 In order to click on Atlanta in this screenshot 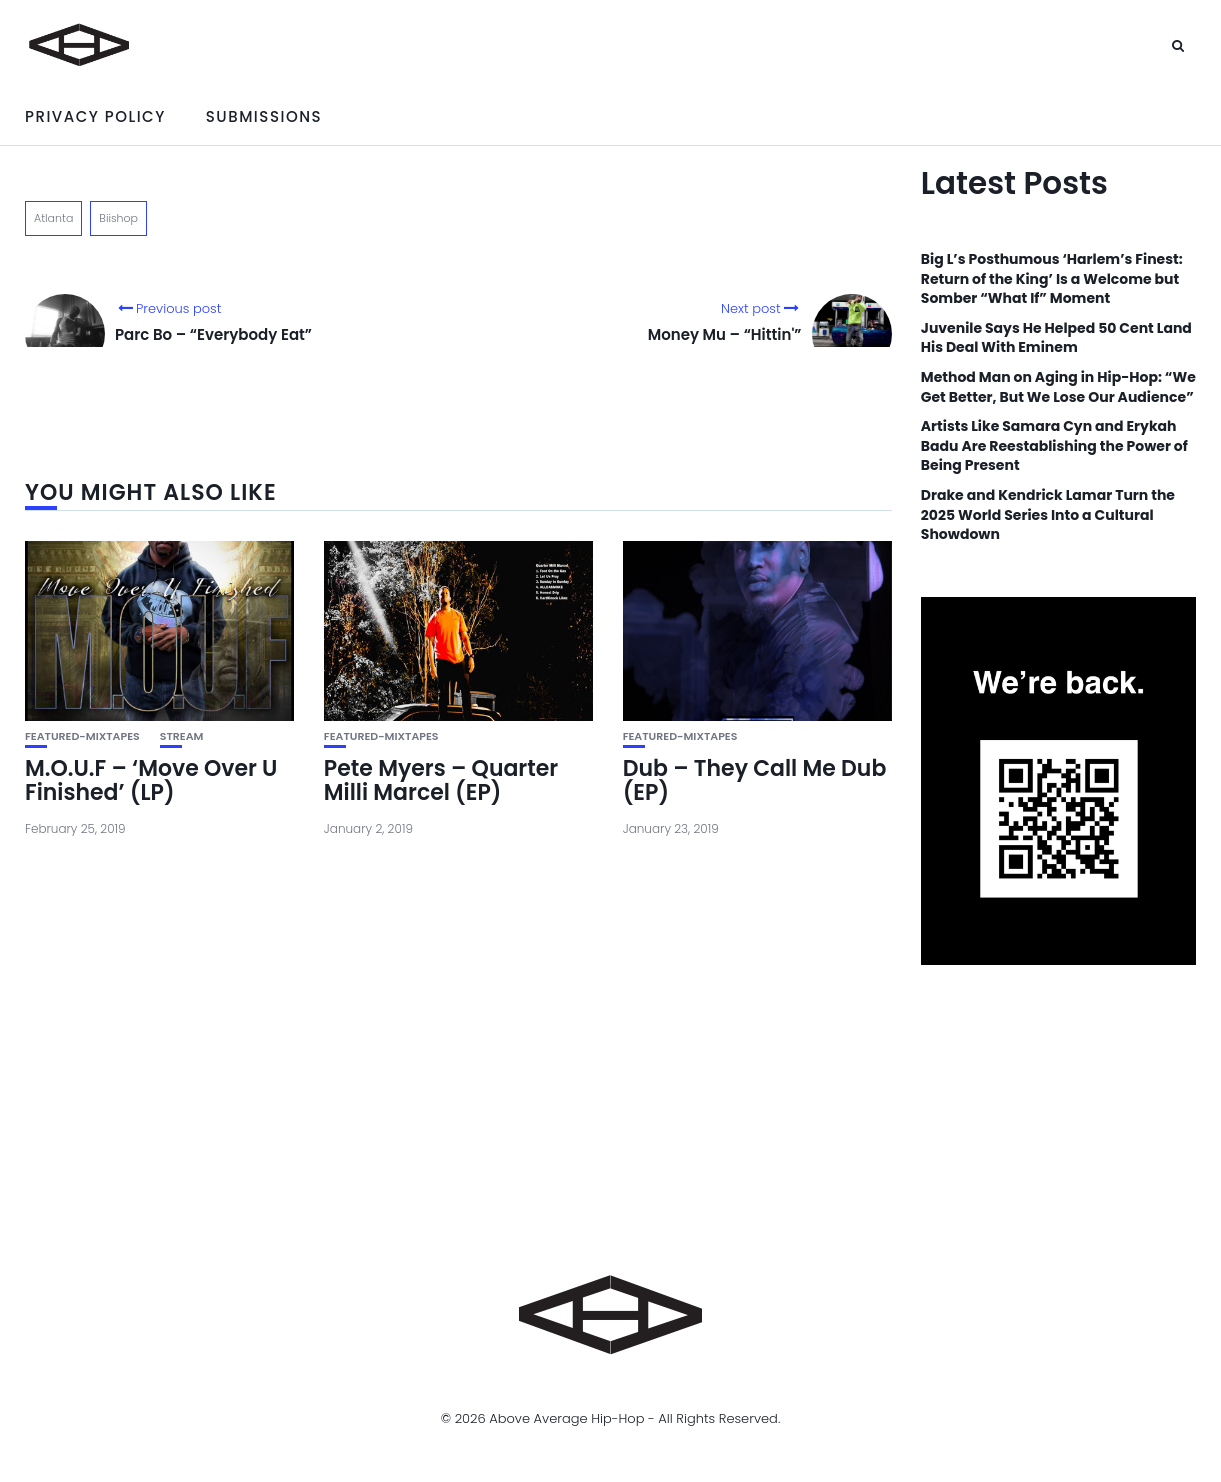, I will do `click(53, 218)`.